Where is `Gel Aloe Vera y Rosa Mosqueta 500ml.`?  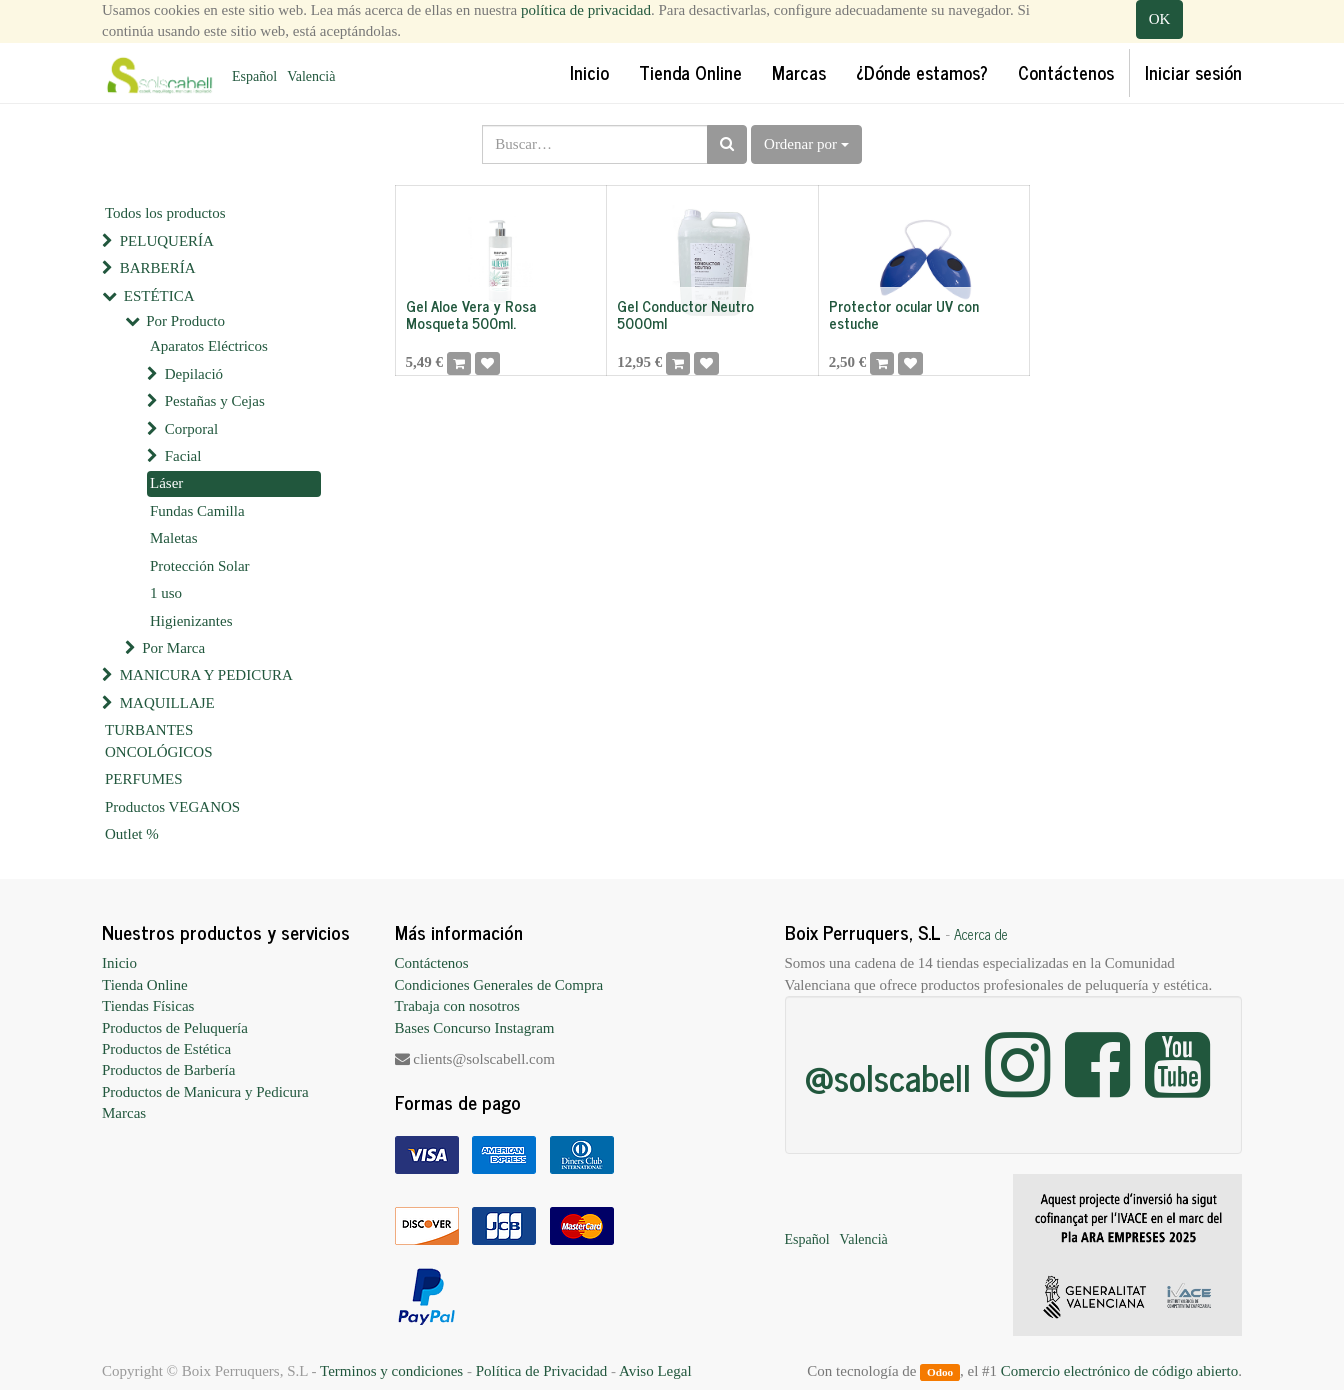
Gel Aloe Vera y Rosa Mosqueta 500ml. is located at coordinates (471, 314).